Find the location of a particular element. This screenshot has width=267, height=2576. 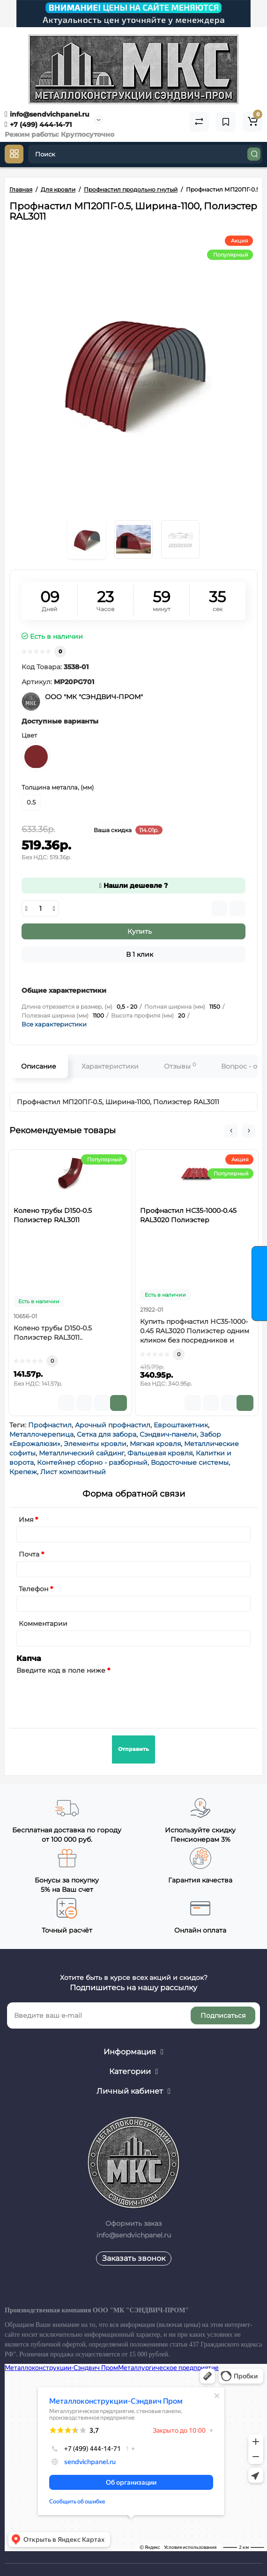

Водосточные системы is located at coordinates (190, 1462).